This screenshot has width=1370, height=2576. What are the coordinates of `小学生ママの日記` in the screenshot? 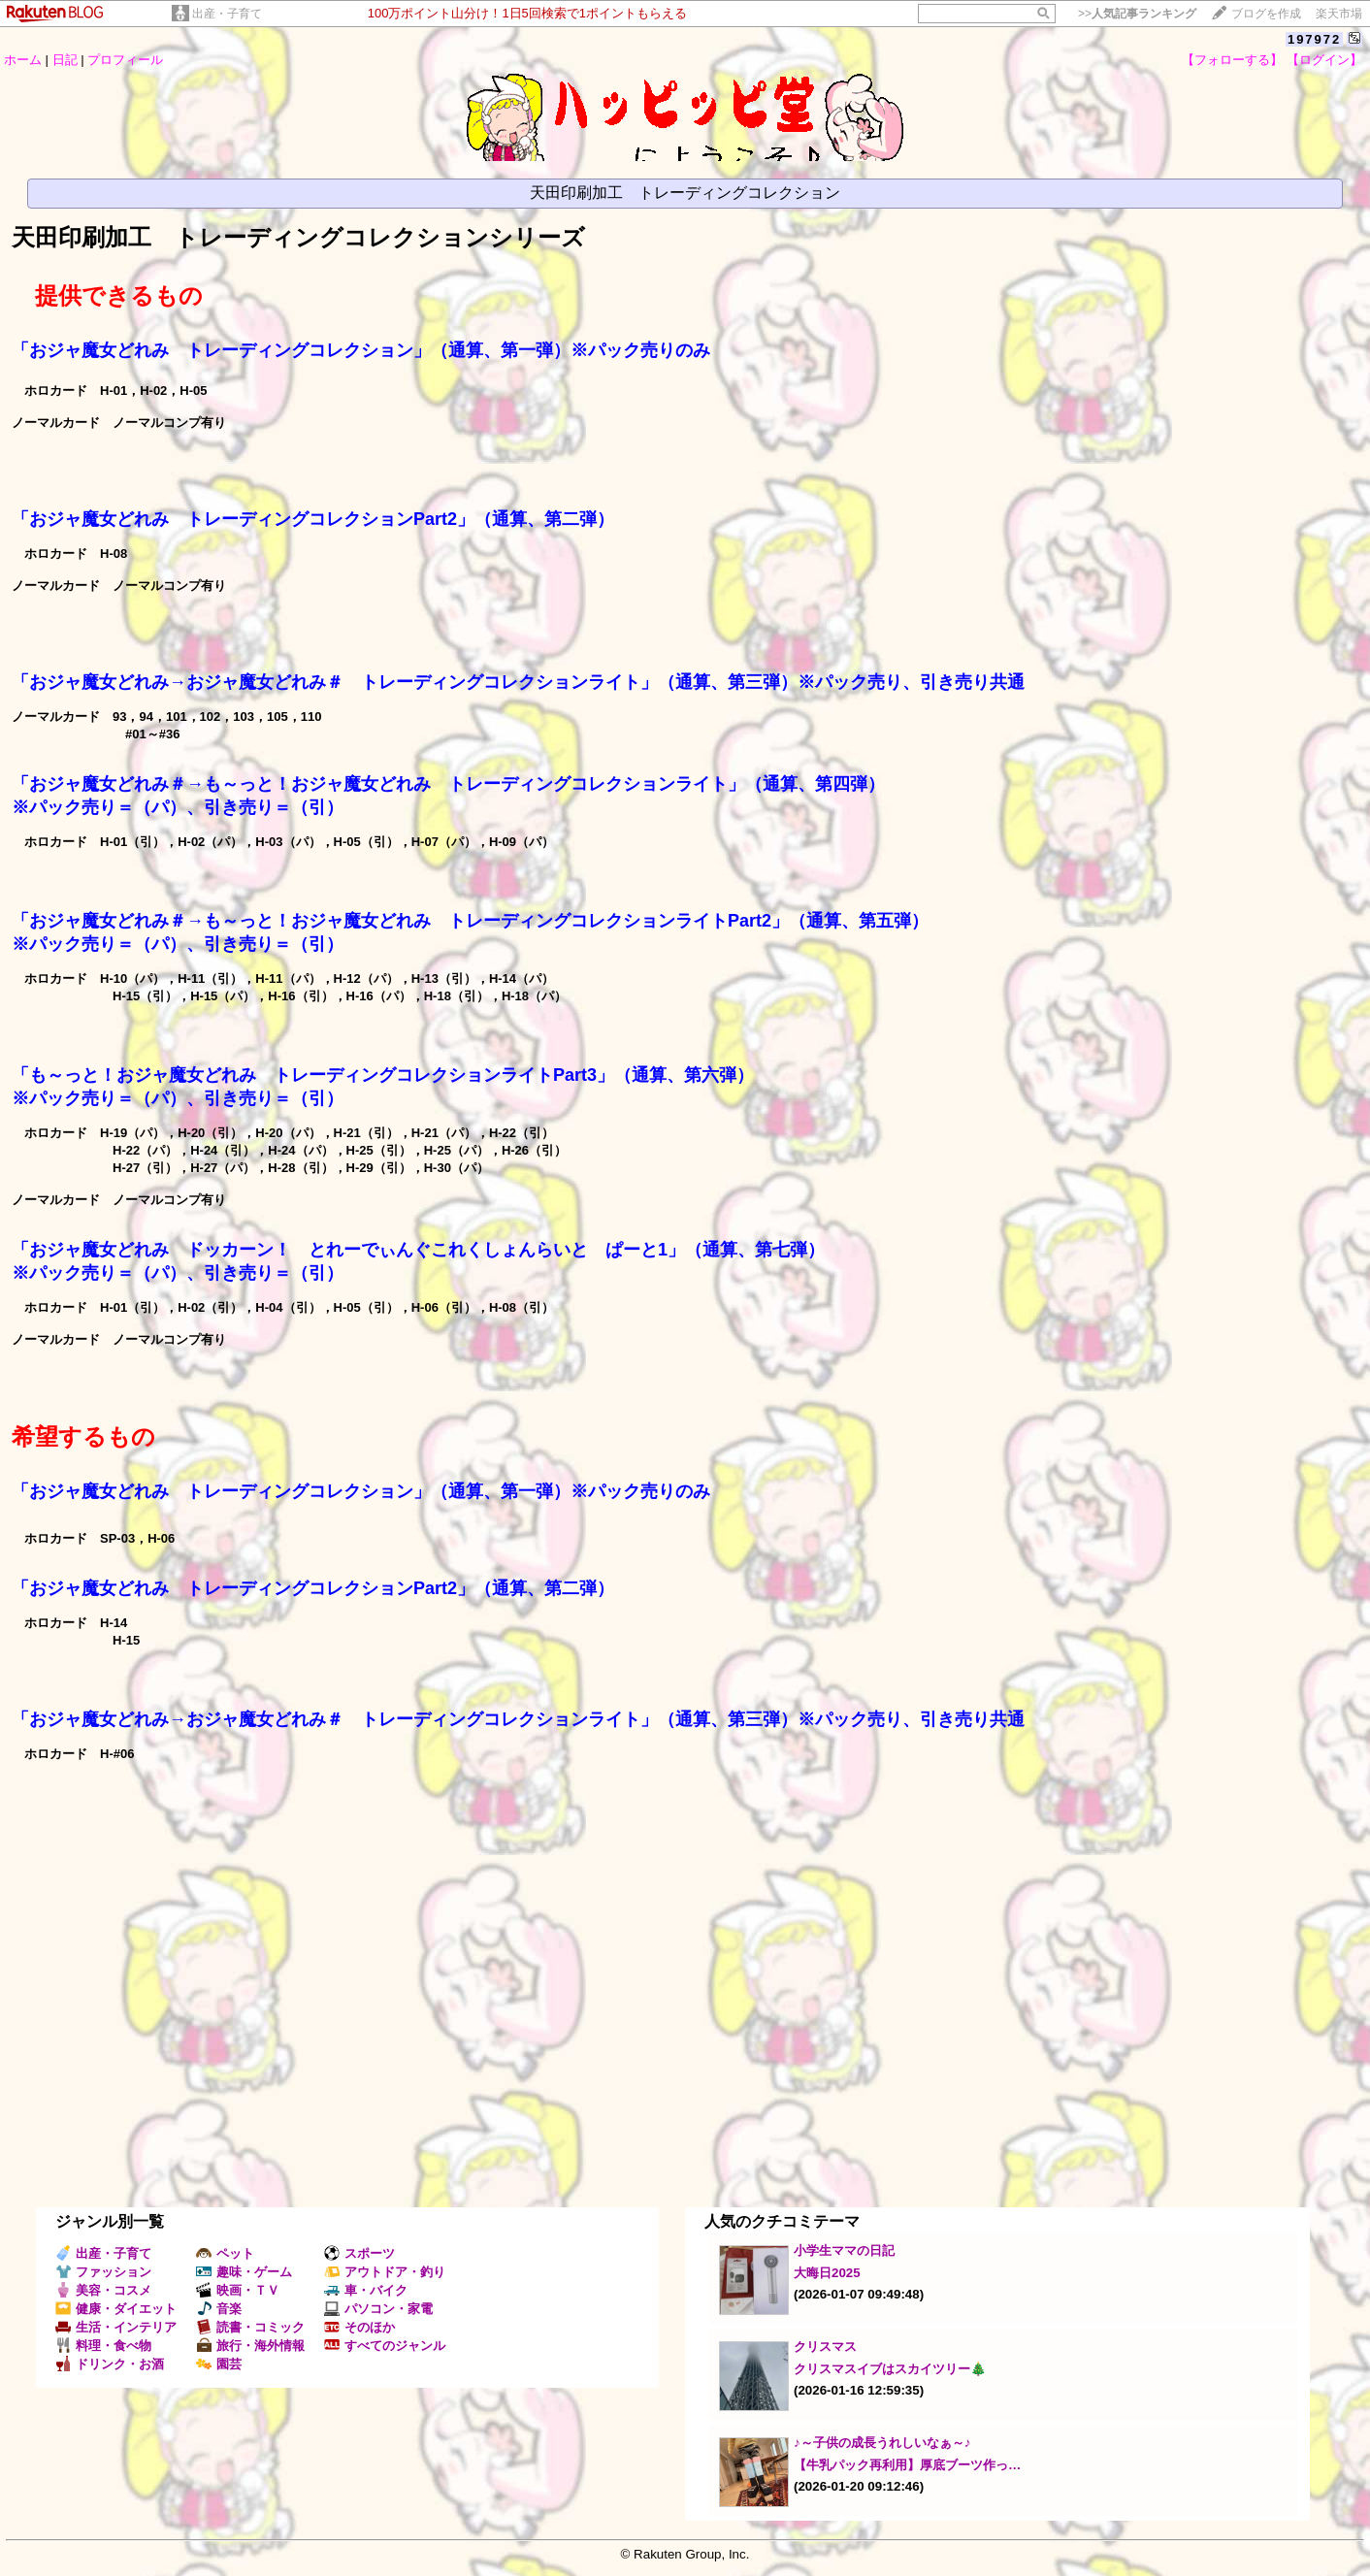 It's located at (844, 2250).